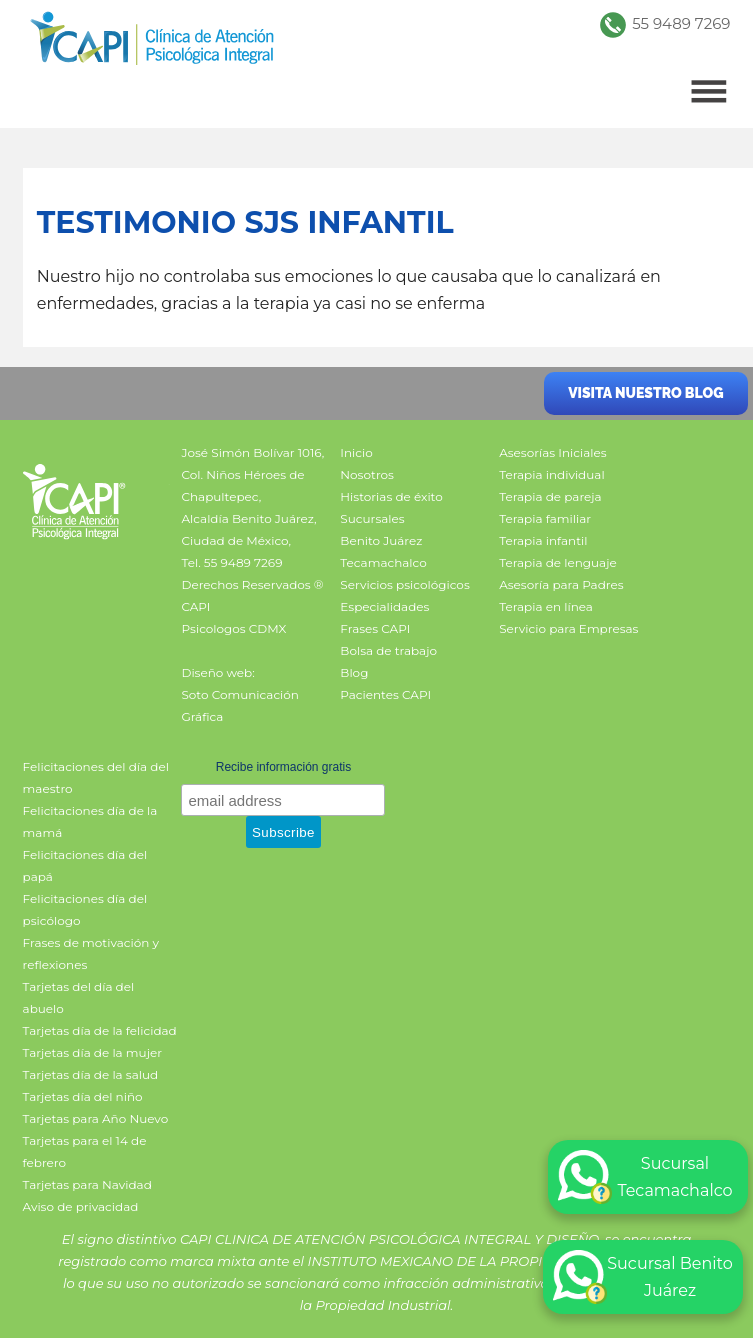  I want to click on Sucursal Benito Juárez, so click(643, 1277).